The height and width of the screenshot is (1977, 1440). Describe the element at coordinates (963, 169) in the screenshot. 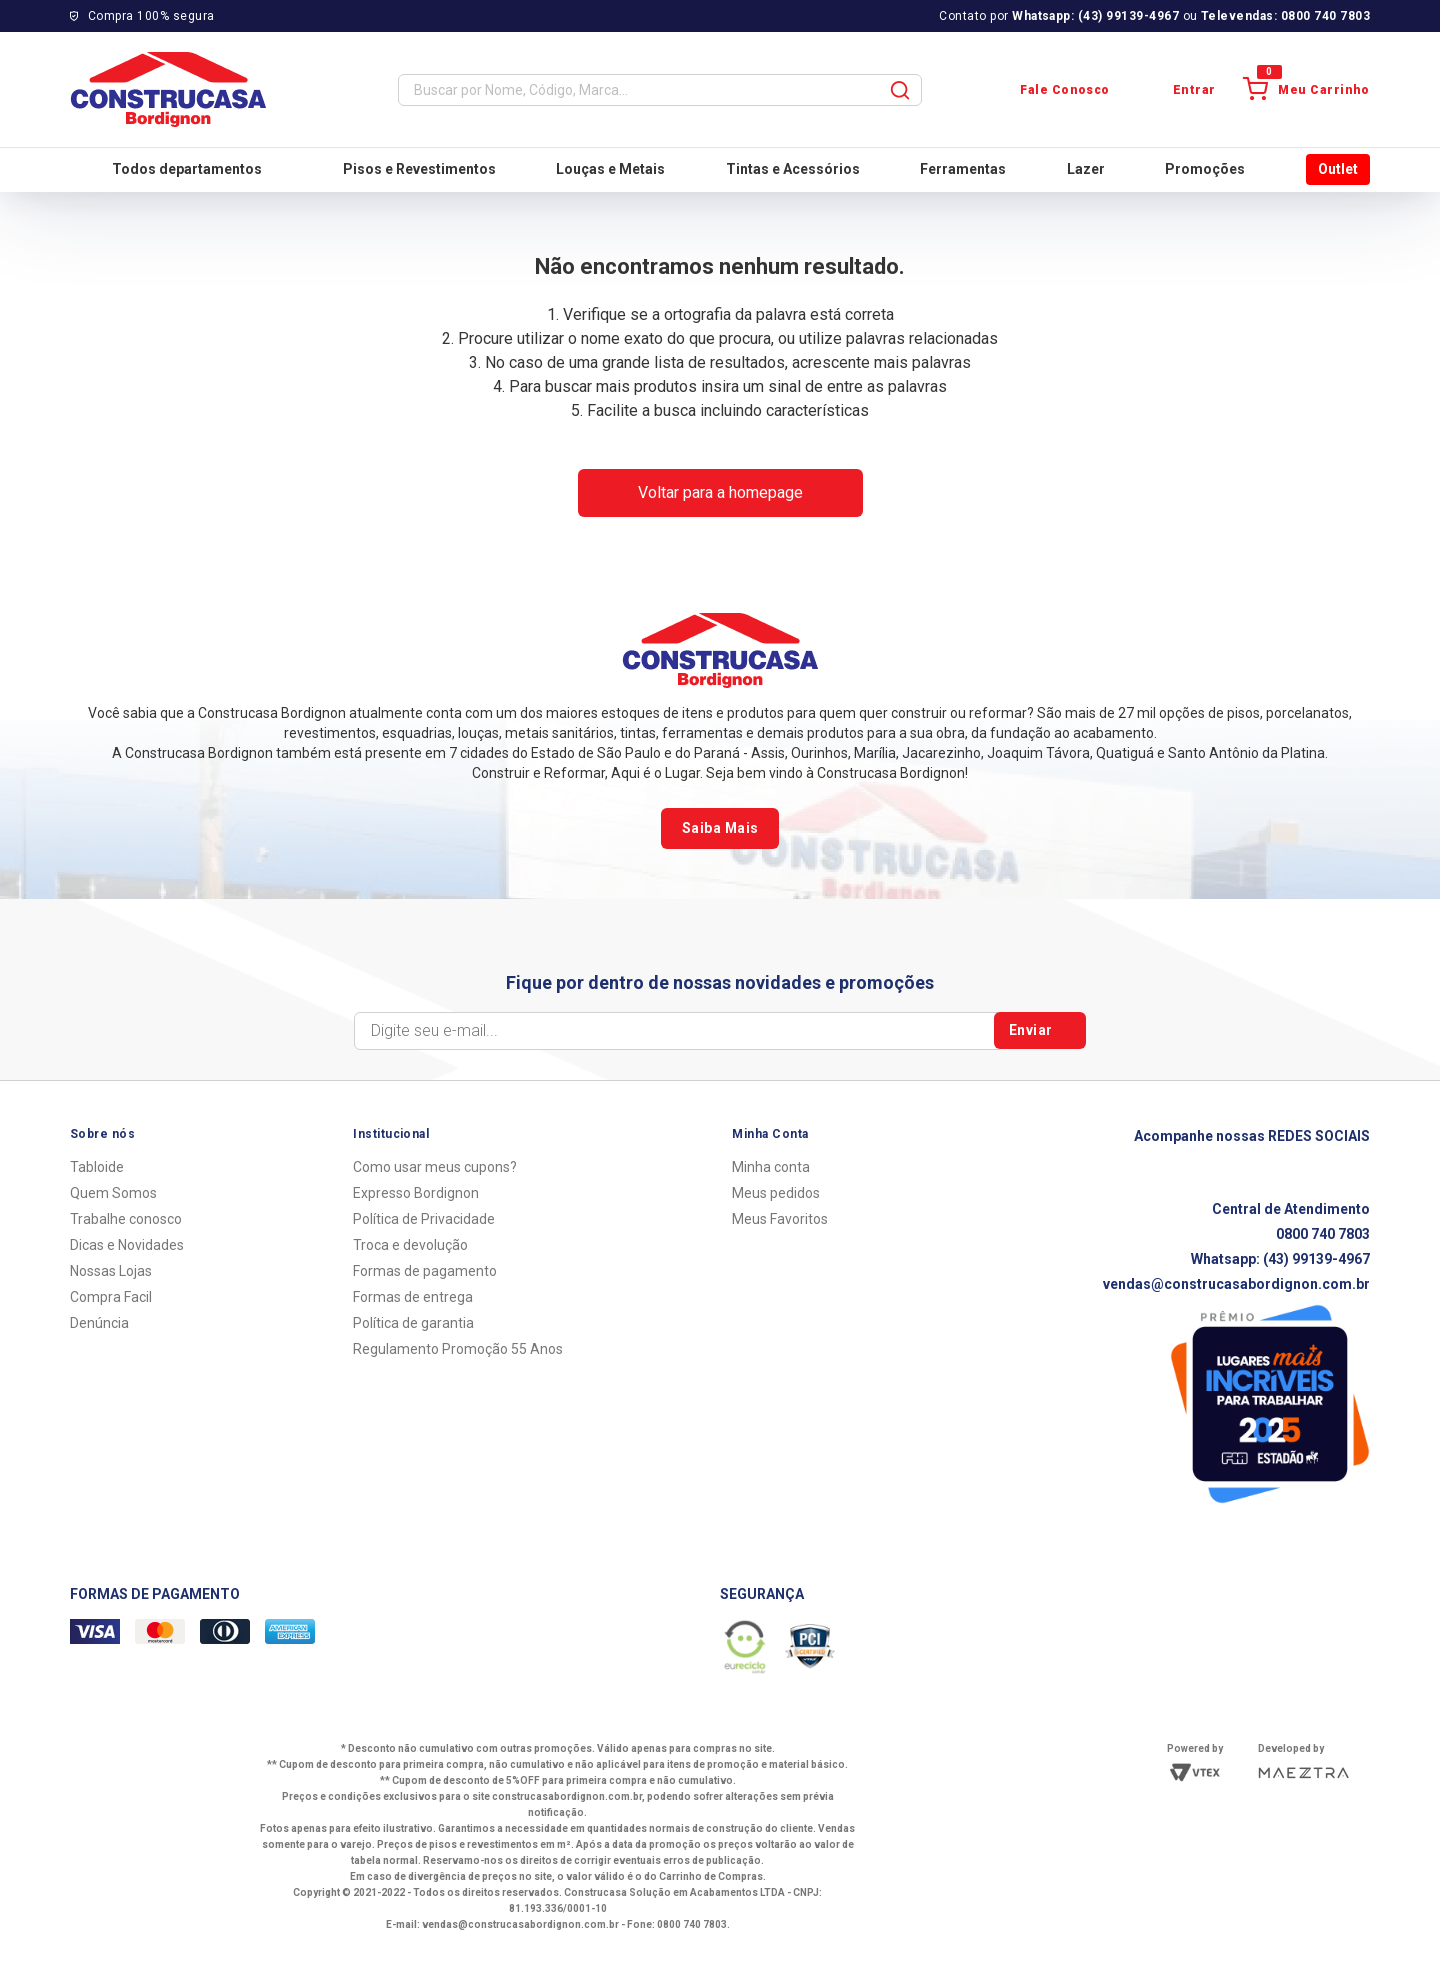

I see `Ferramentas` at that location.